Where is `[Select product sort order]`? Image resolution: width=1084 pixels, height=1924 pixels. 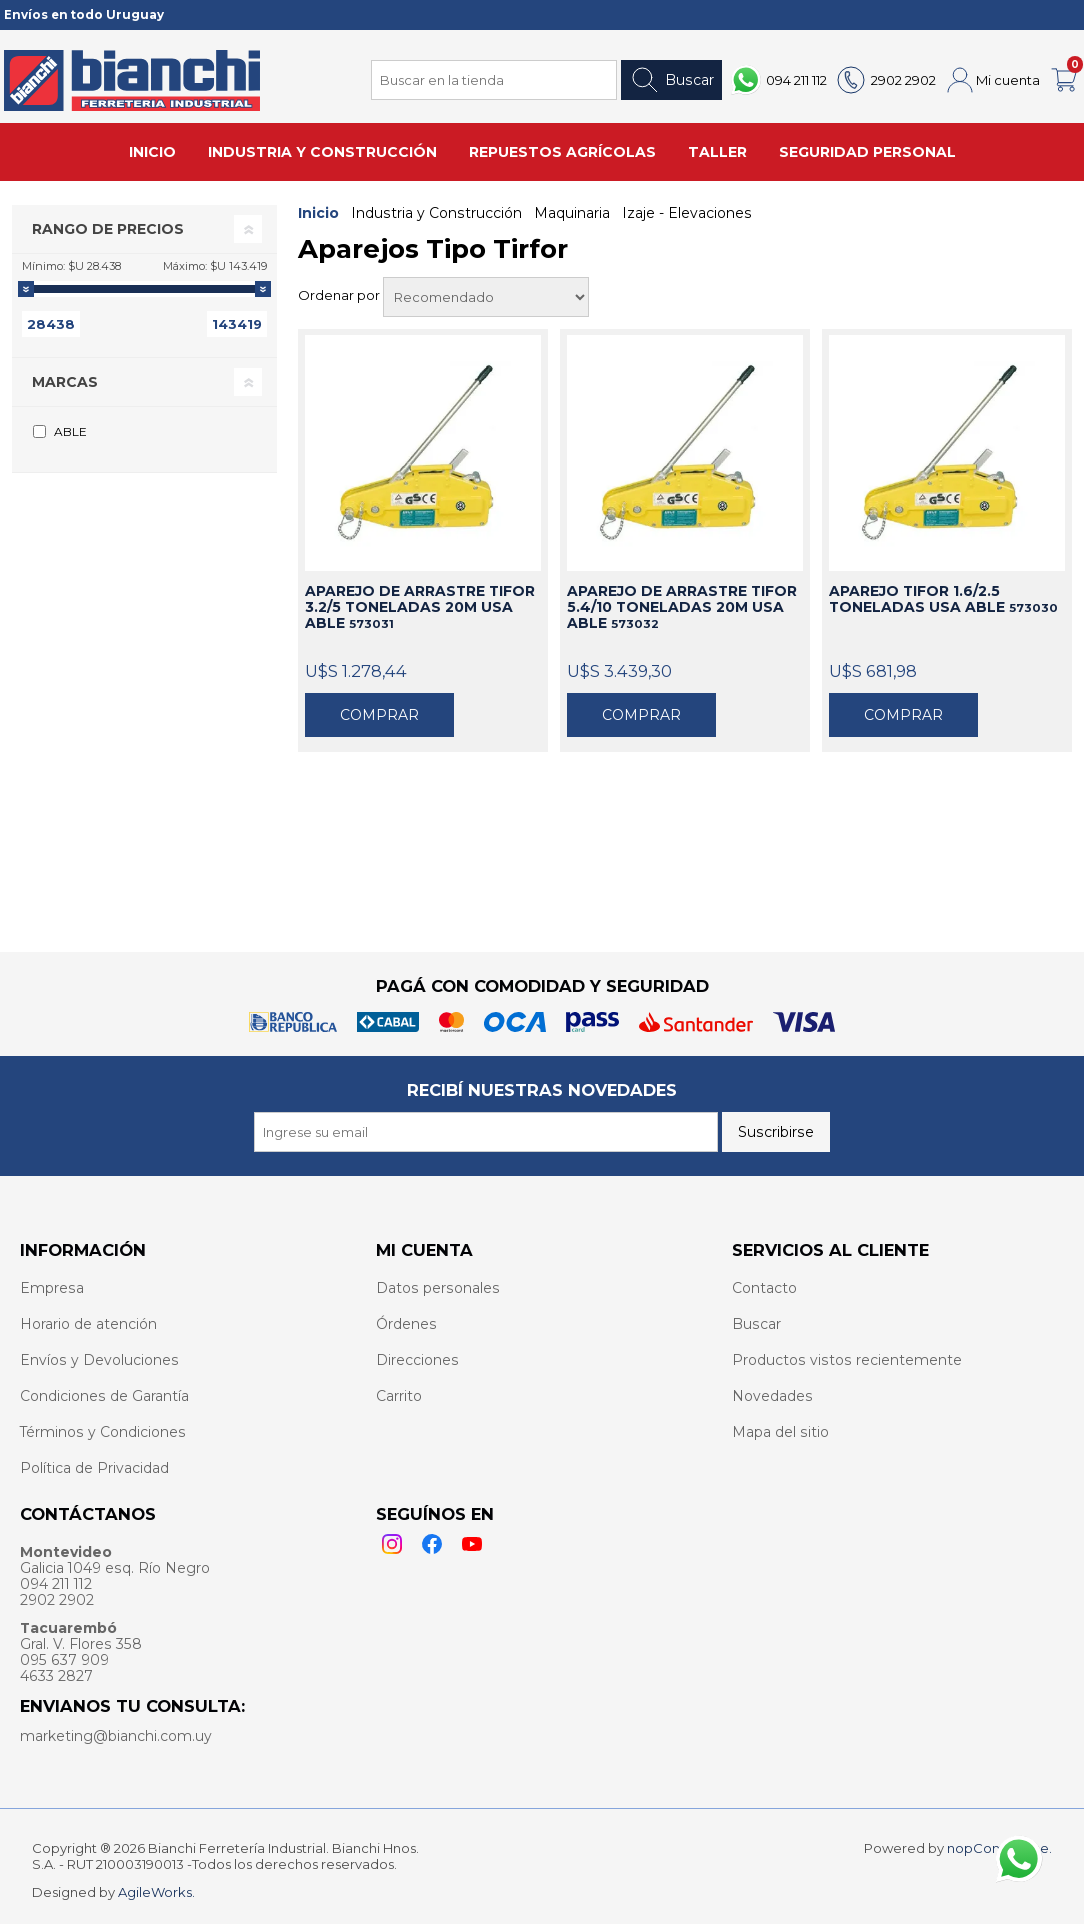
[Select product sort order] is located at coordinates (486, 297).